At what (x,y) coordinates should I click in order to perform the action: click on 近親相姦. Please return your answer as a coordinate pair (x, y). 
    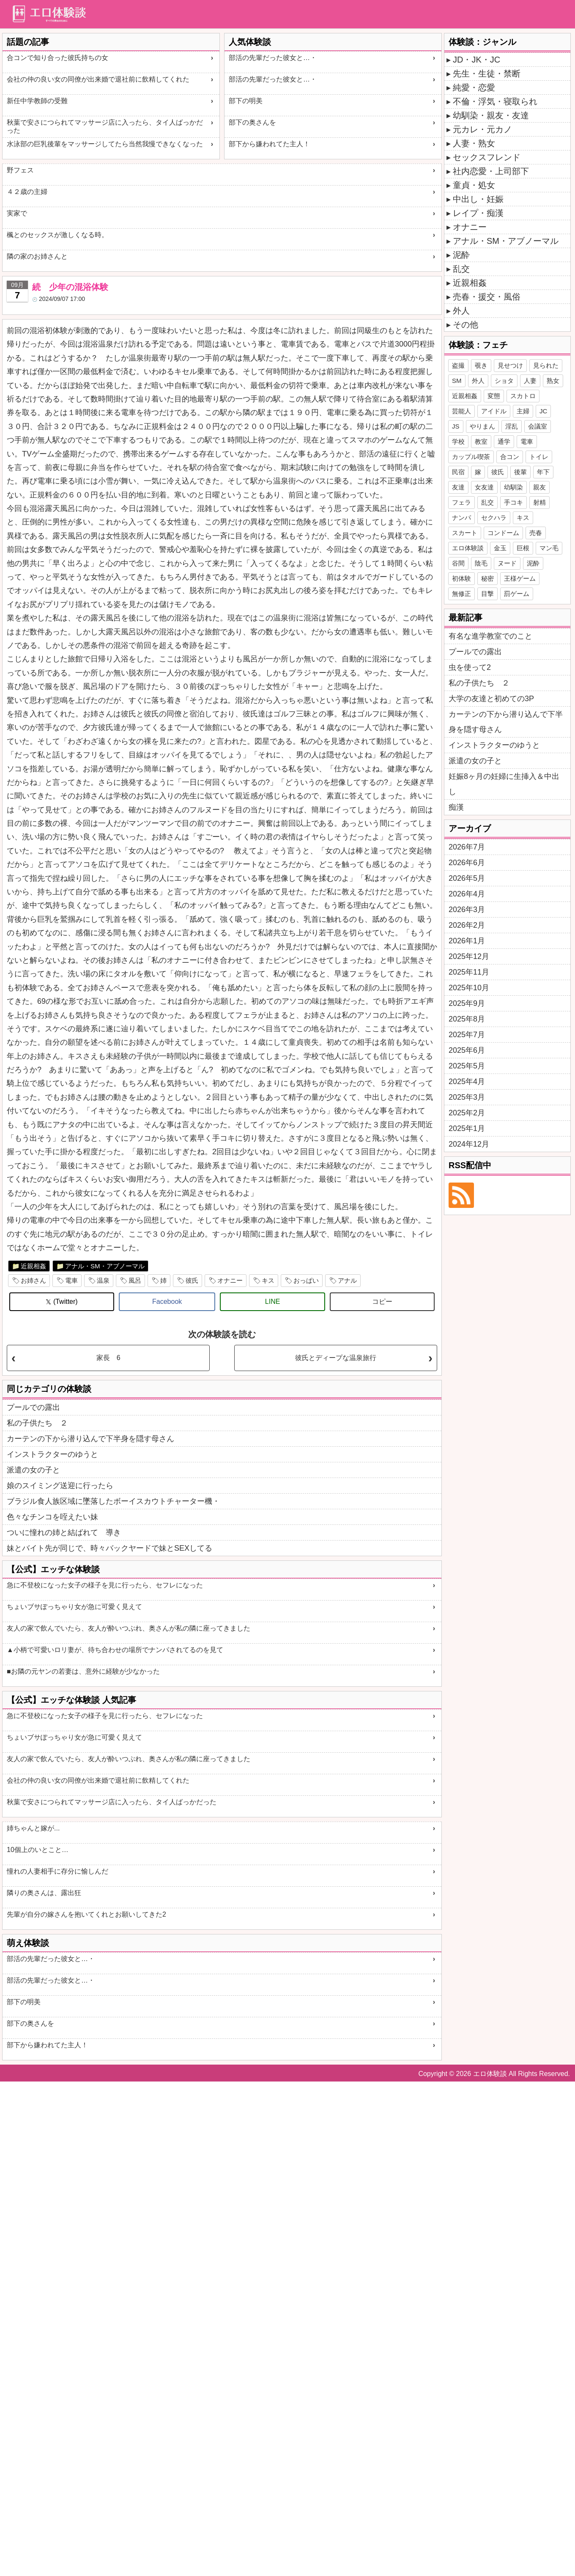
    Looking at the image, I should click on (33, 1266).